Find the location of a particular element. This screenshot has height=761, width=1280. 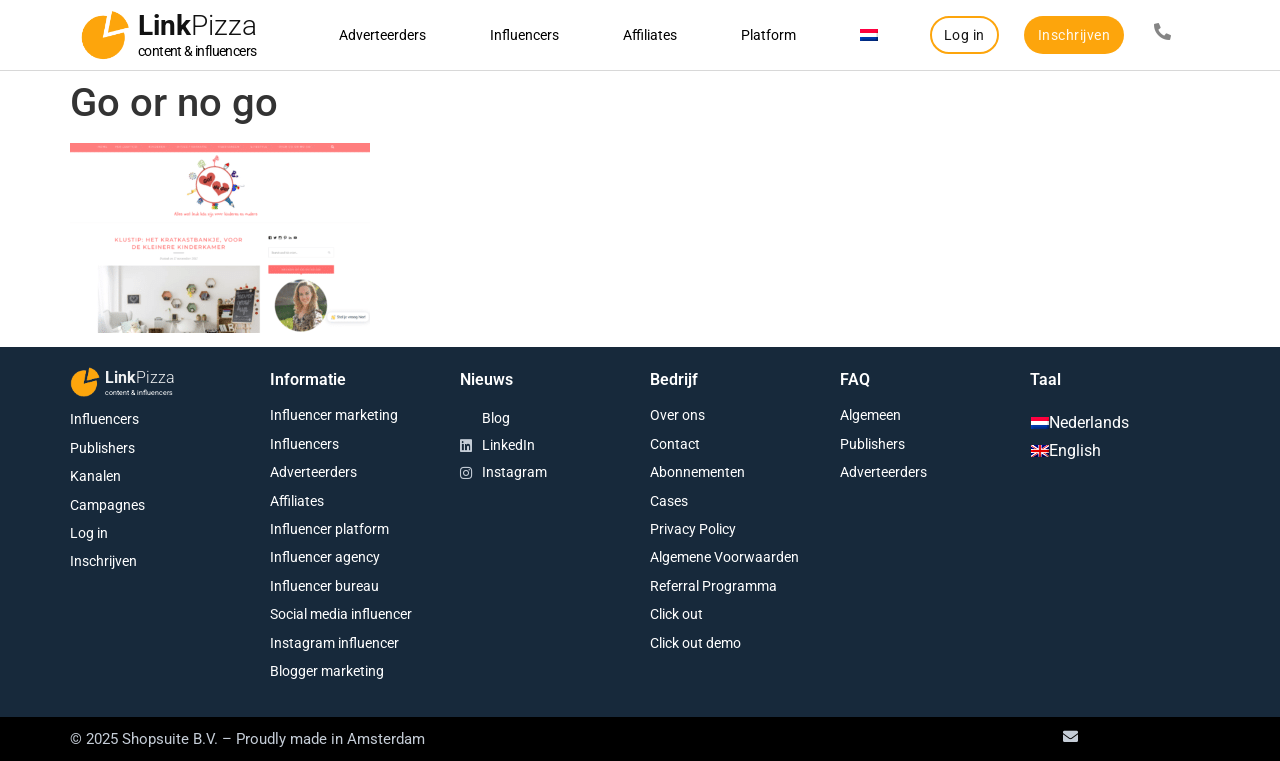

Publishers is located at coordinates (102, 448).